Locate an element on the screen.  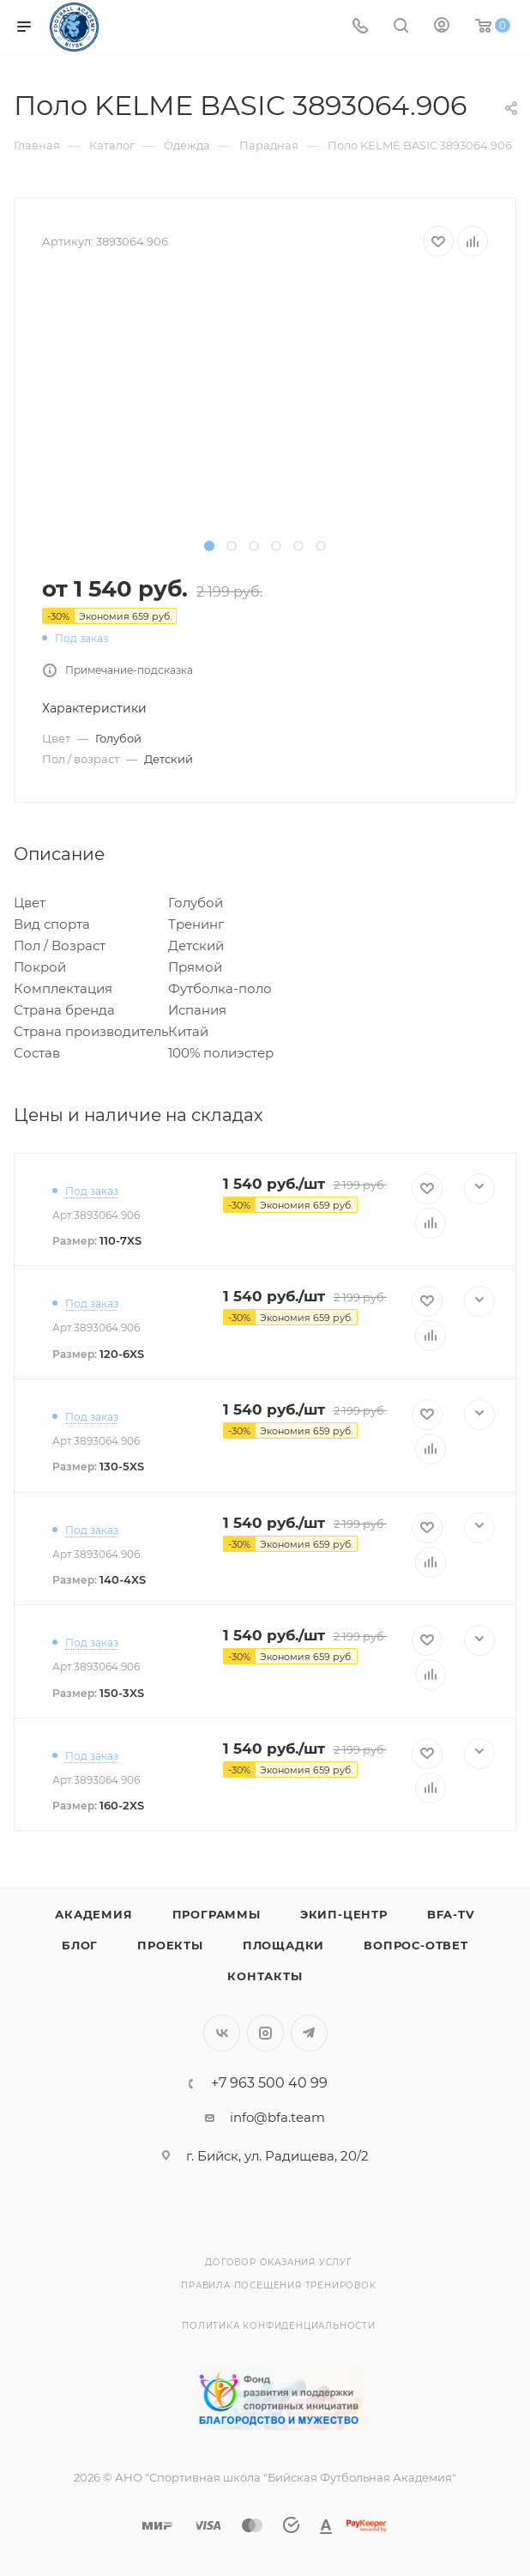
Контакты is located at coordinates (264, 1976).